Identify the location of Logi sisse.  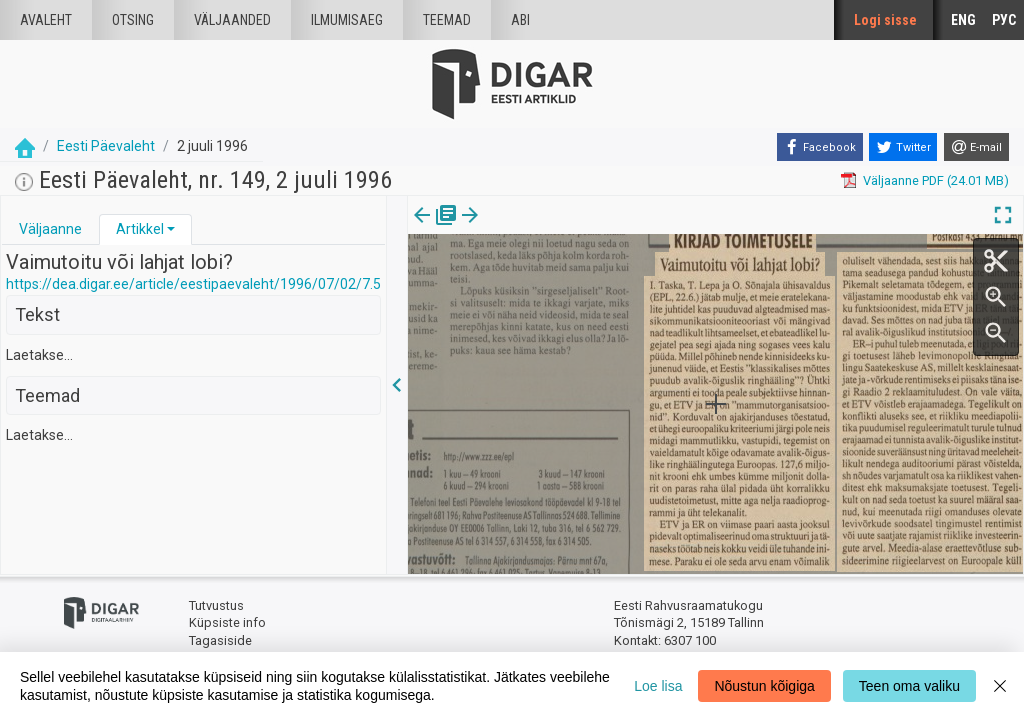
(885, 20).